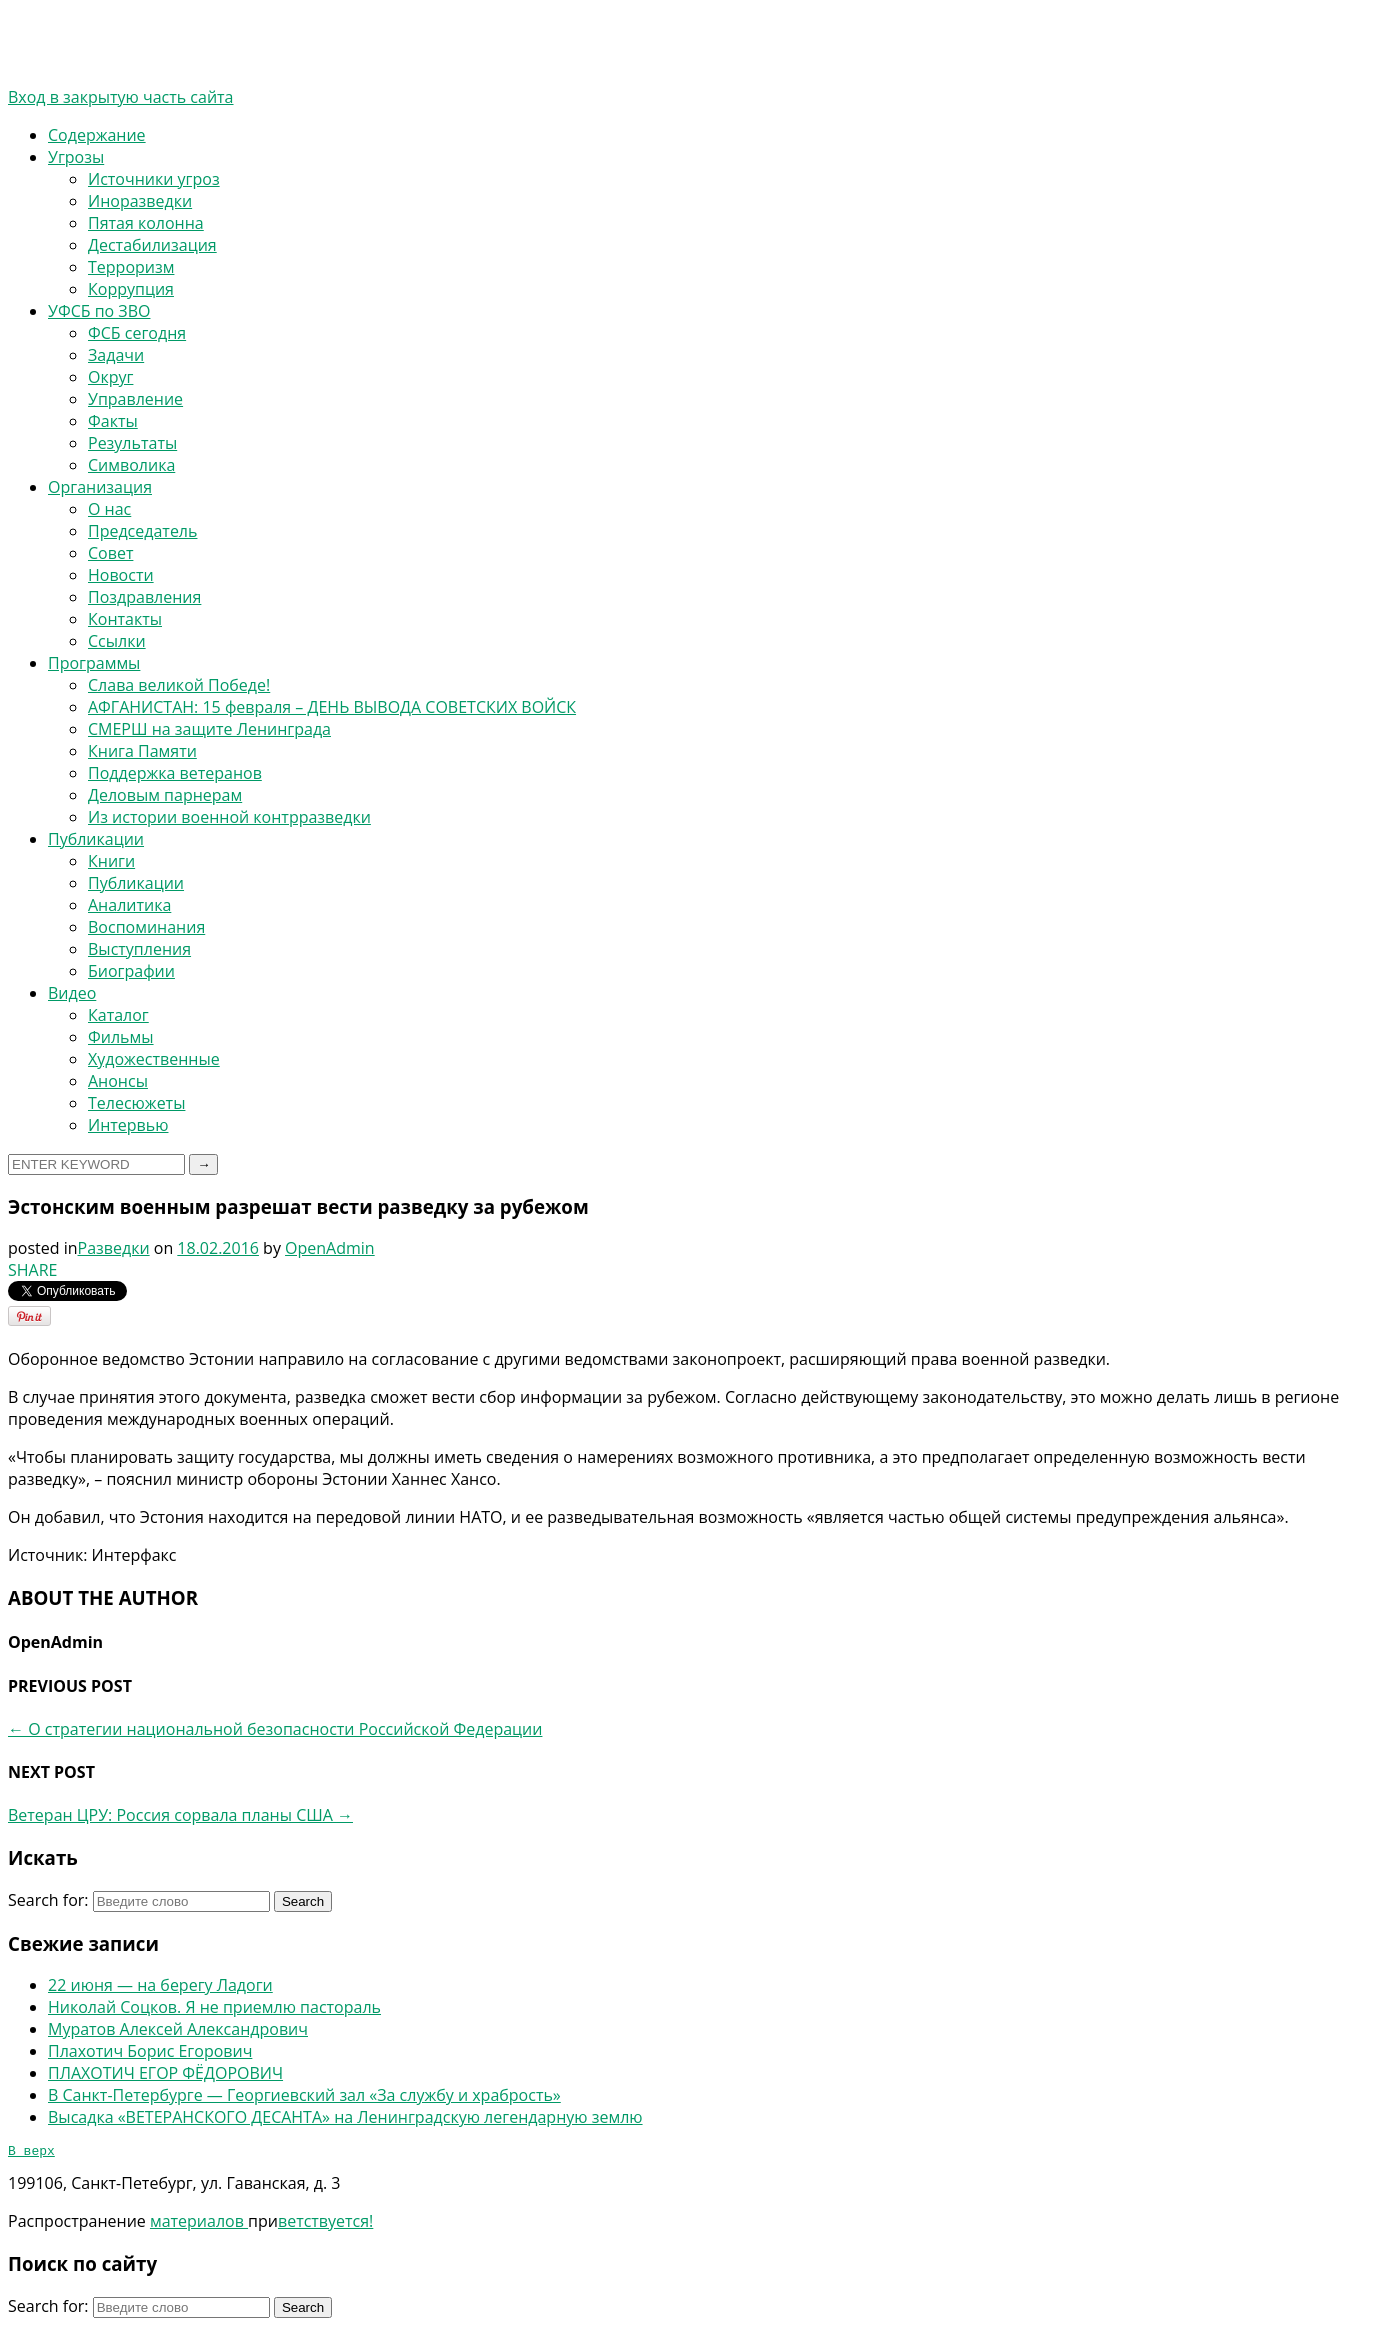 This screenshot has width=1386, height=2329. Describe the element at coordinates (100, 487) in the screenshot. I see `Организация` at that location.